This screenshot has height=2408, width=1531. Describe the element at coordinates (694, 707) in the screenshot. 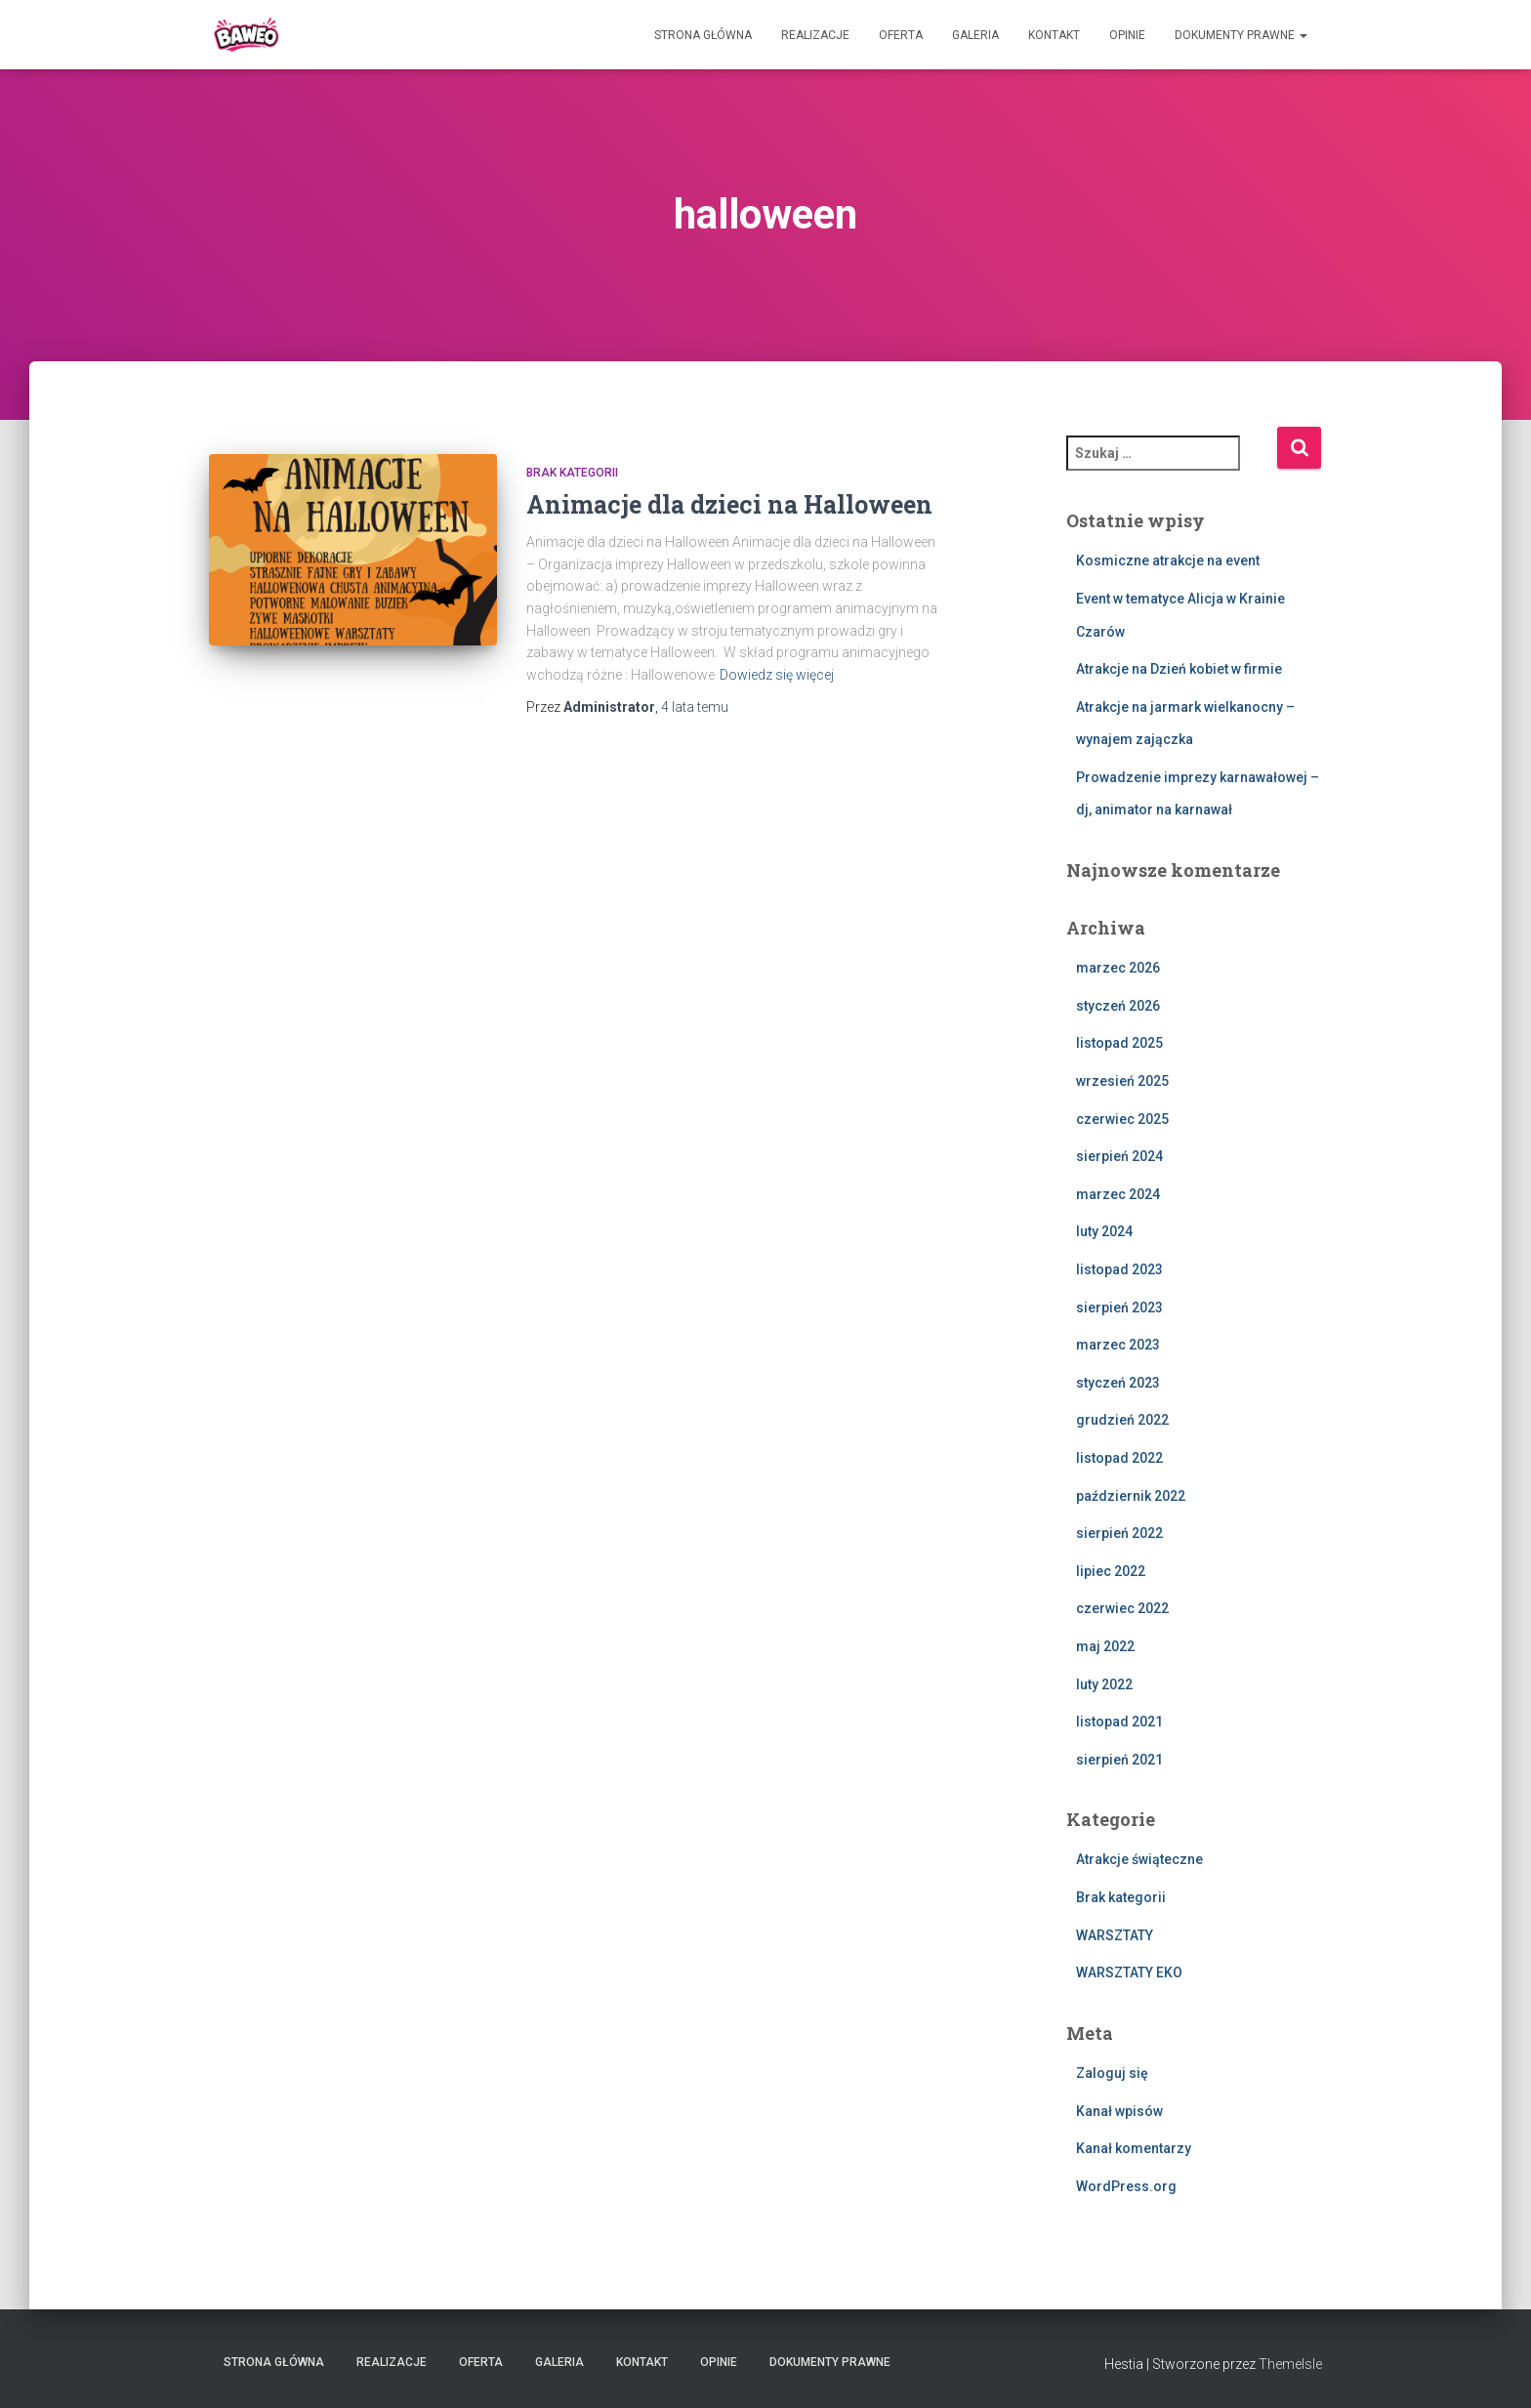

I see `temu` at that location.